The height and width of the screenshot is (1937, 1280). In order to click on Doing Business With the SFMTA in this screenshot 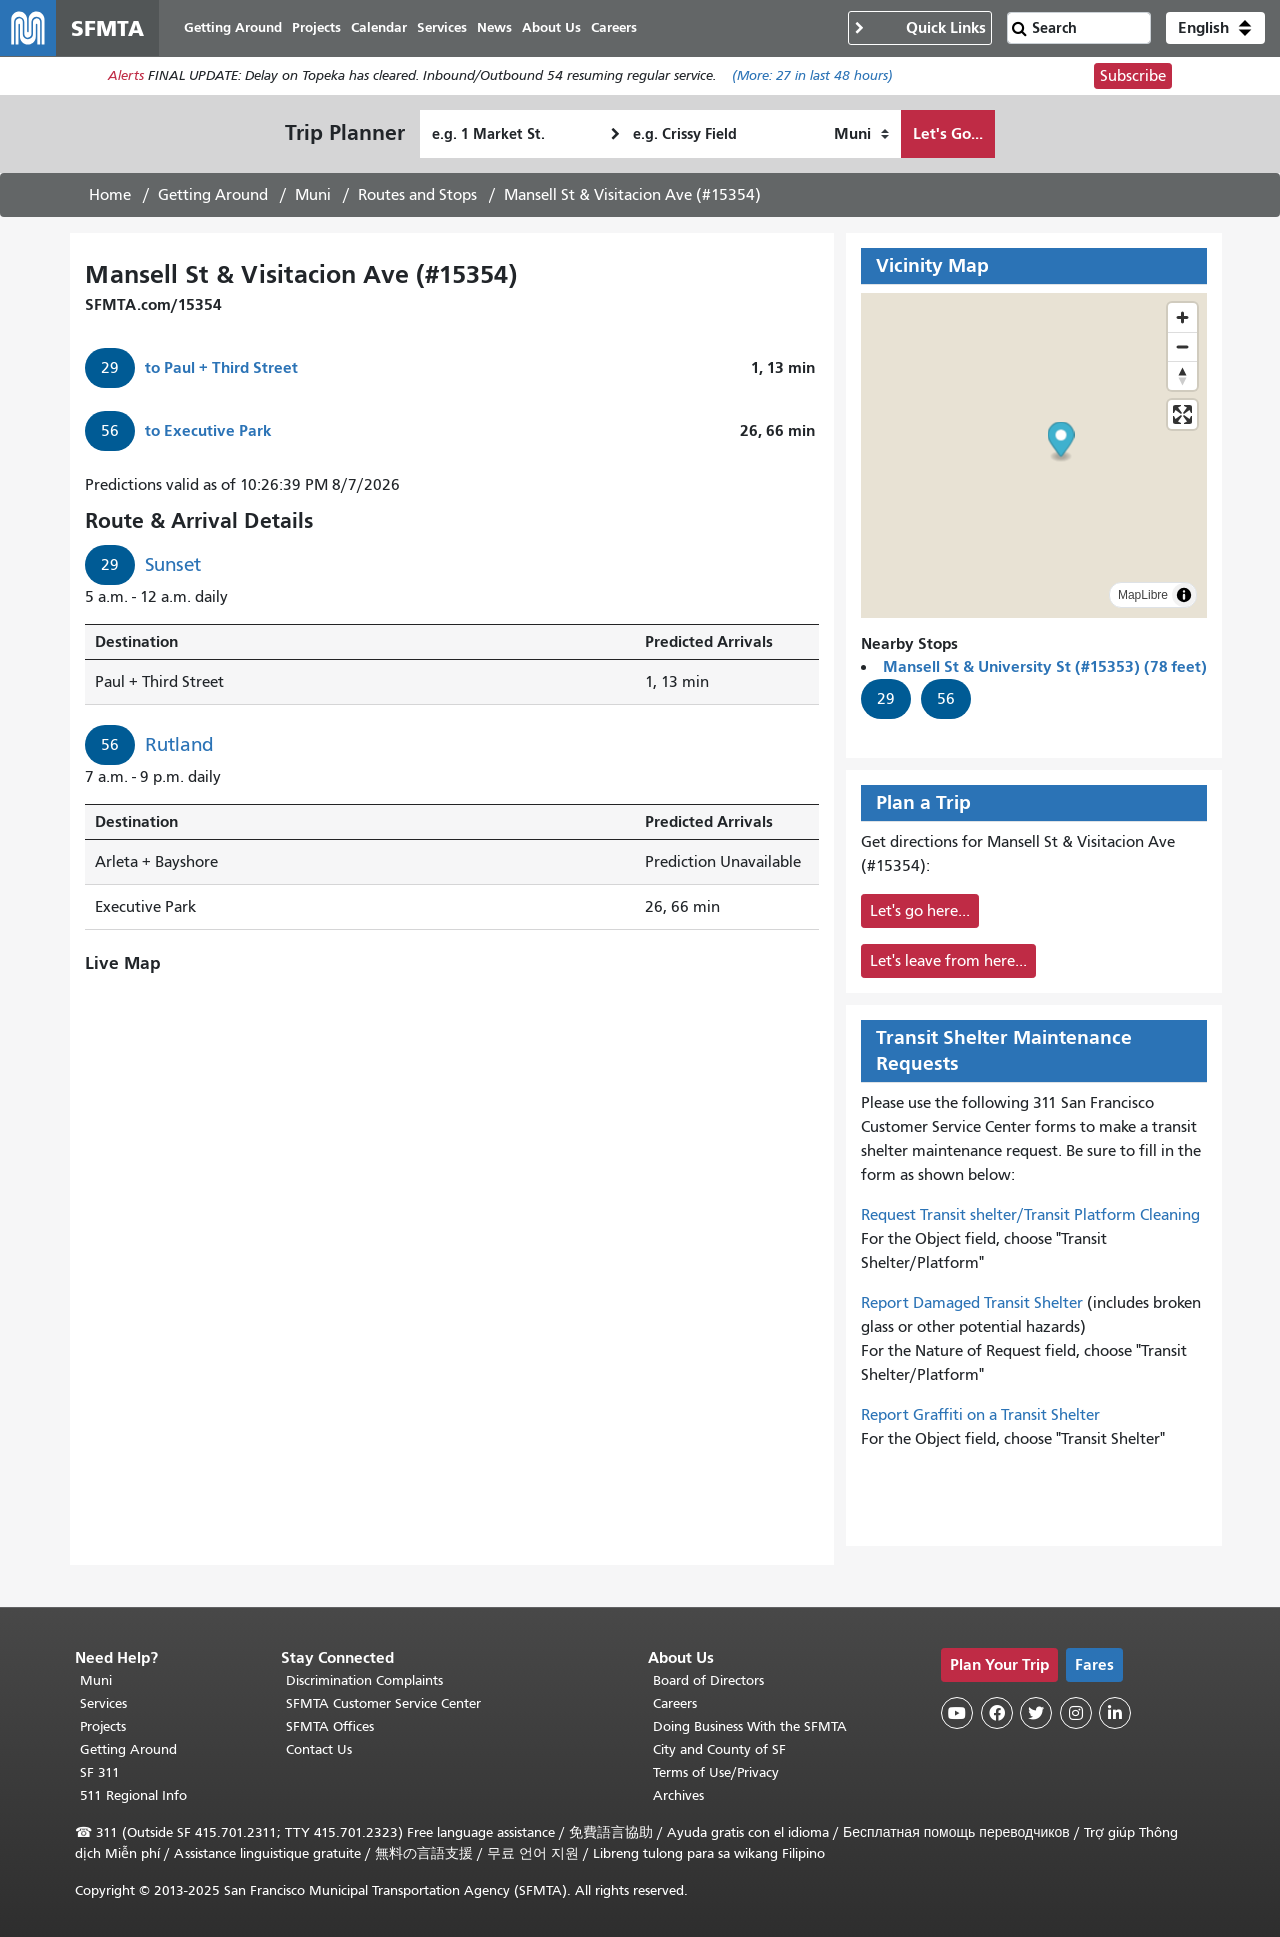, I will do `click(750, 1726)`.